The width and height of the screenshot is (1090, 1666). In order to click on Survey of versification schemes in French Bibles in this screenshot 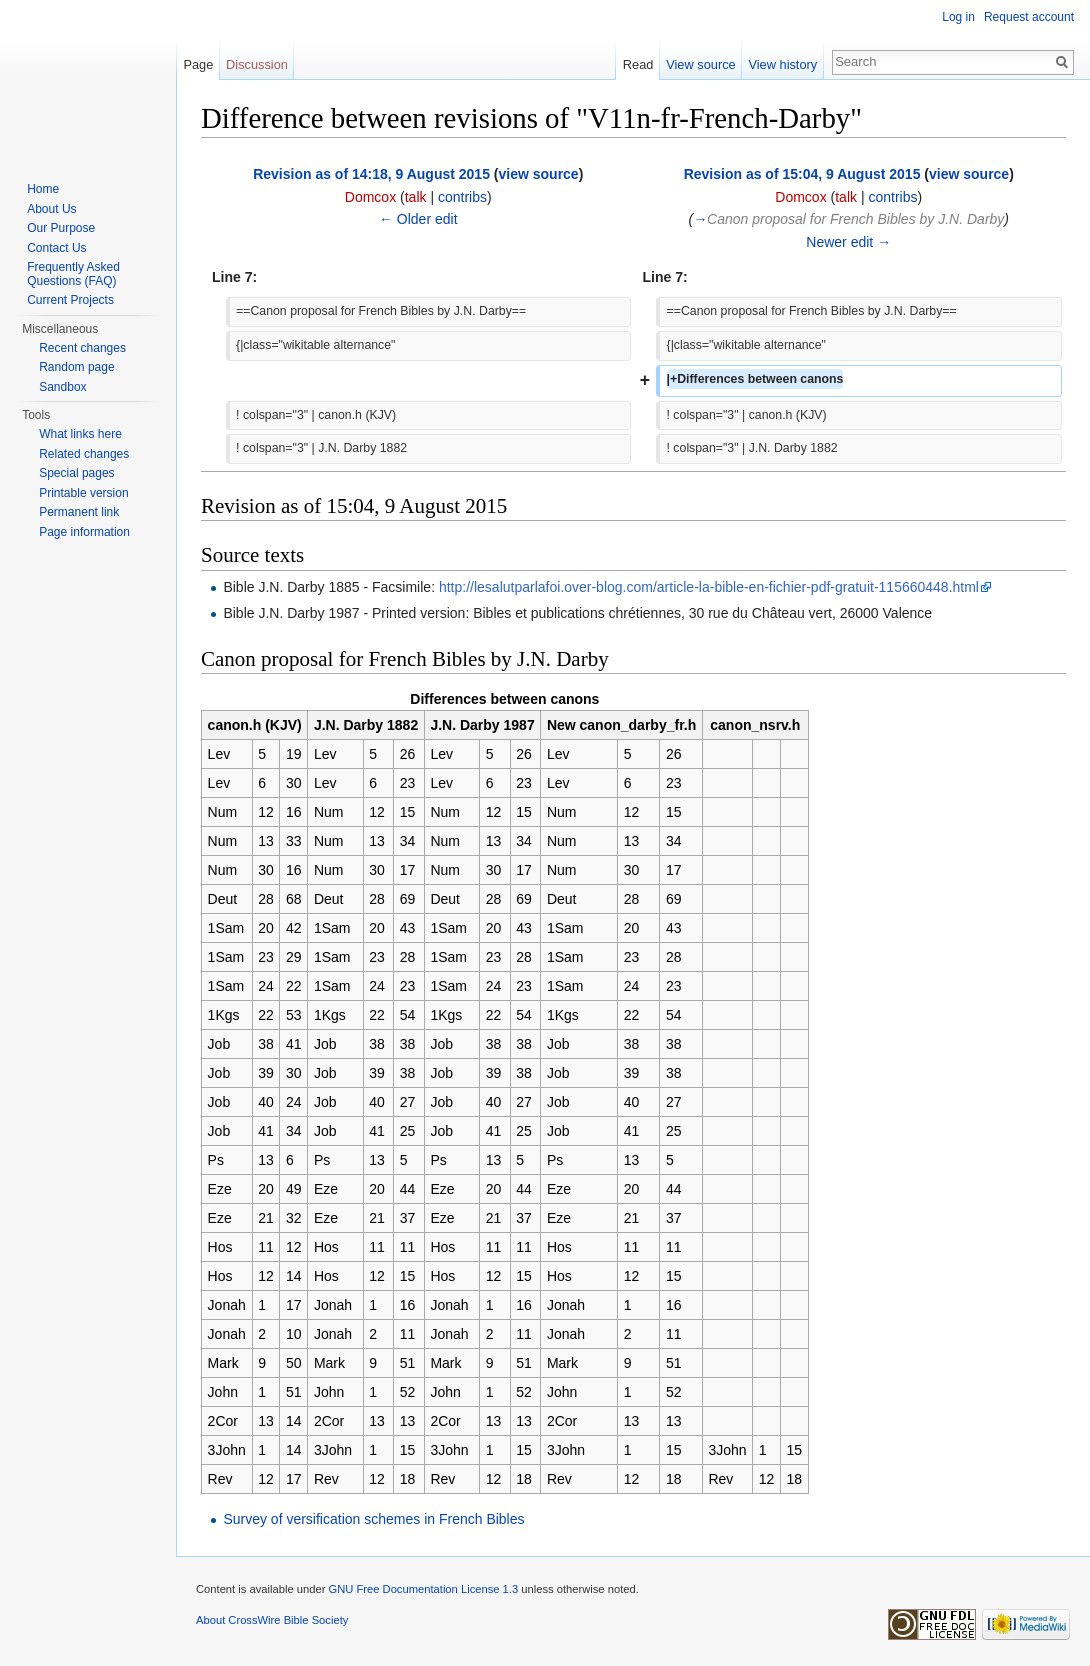, I will do `click(373, 1519)`.